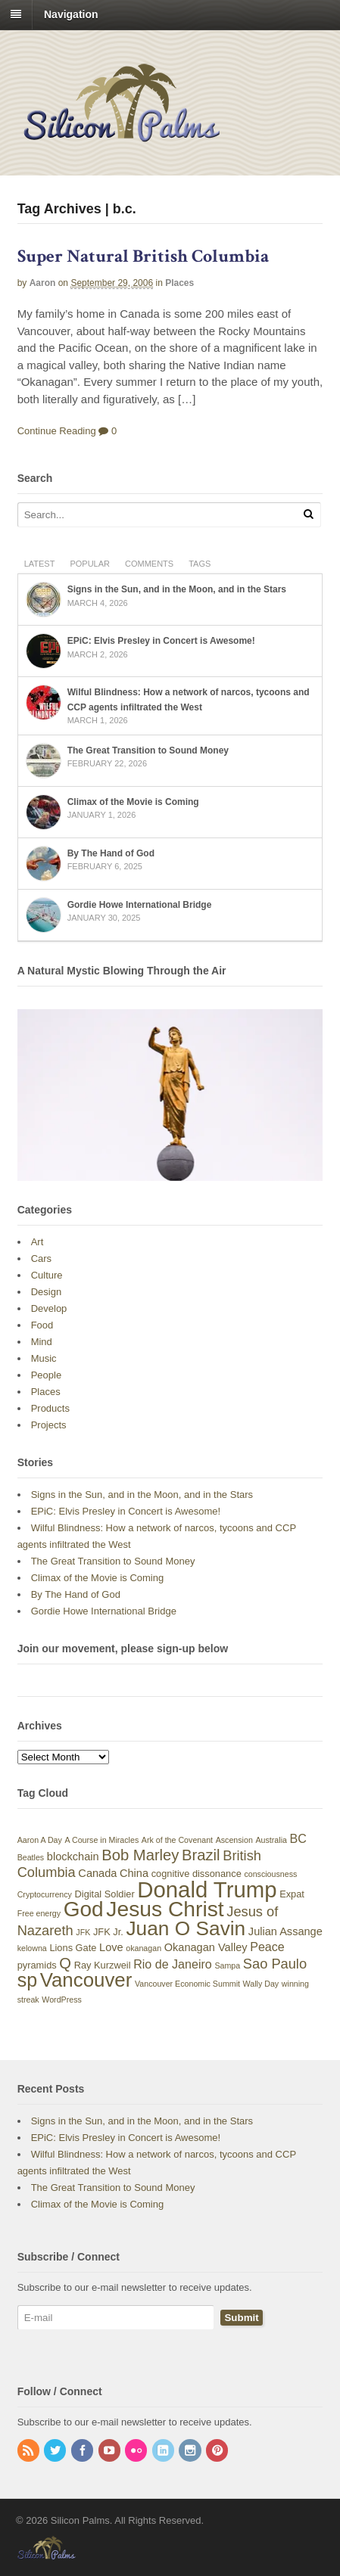 The width and height of the screenshot is (340, 2576). What do you see at coordinates (275, 1964) in the screenshot?
I see `Sao Paulo [Sao Paulo (8 items)]` at bounding box center [275, 1964].